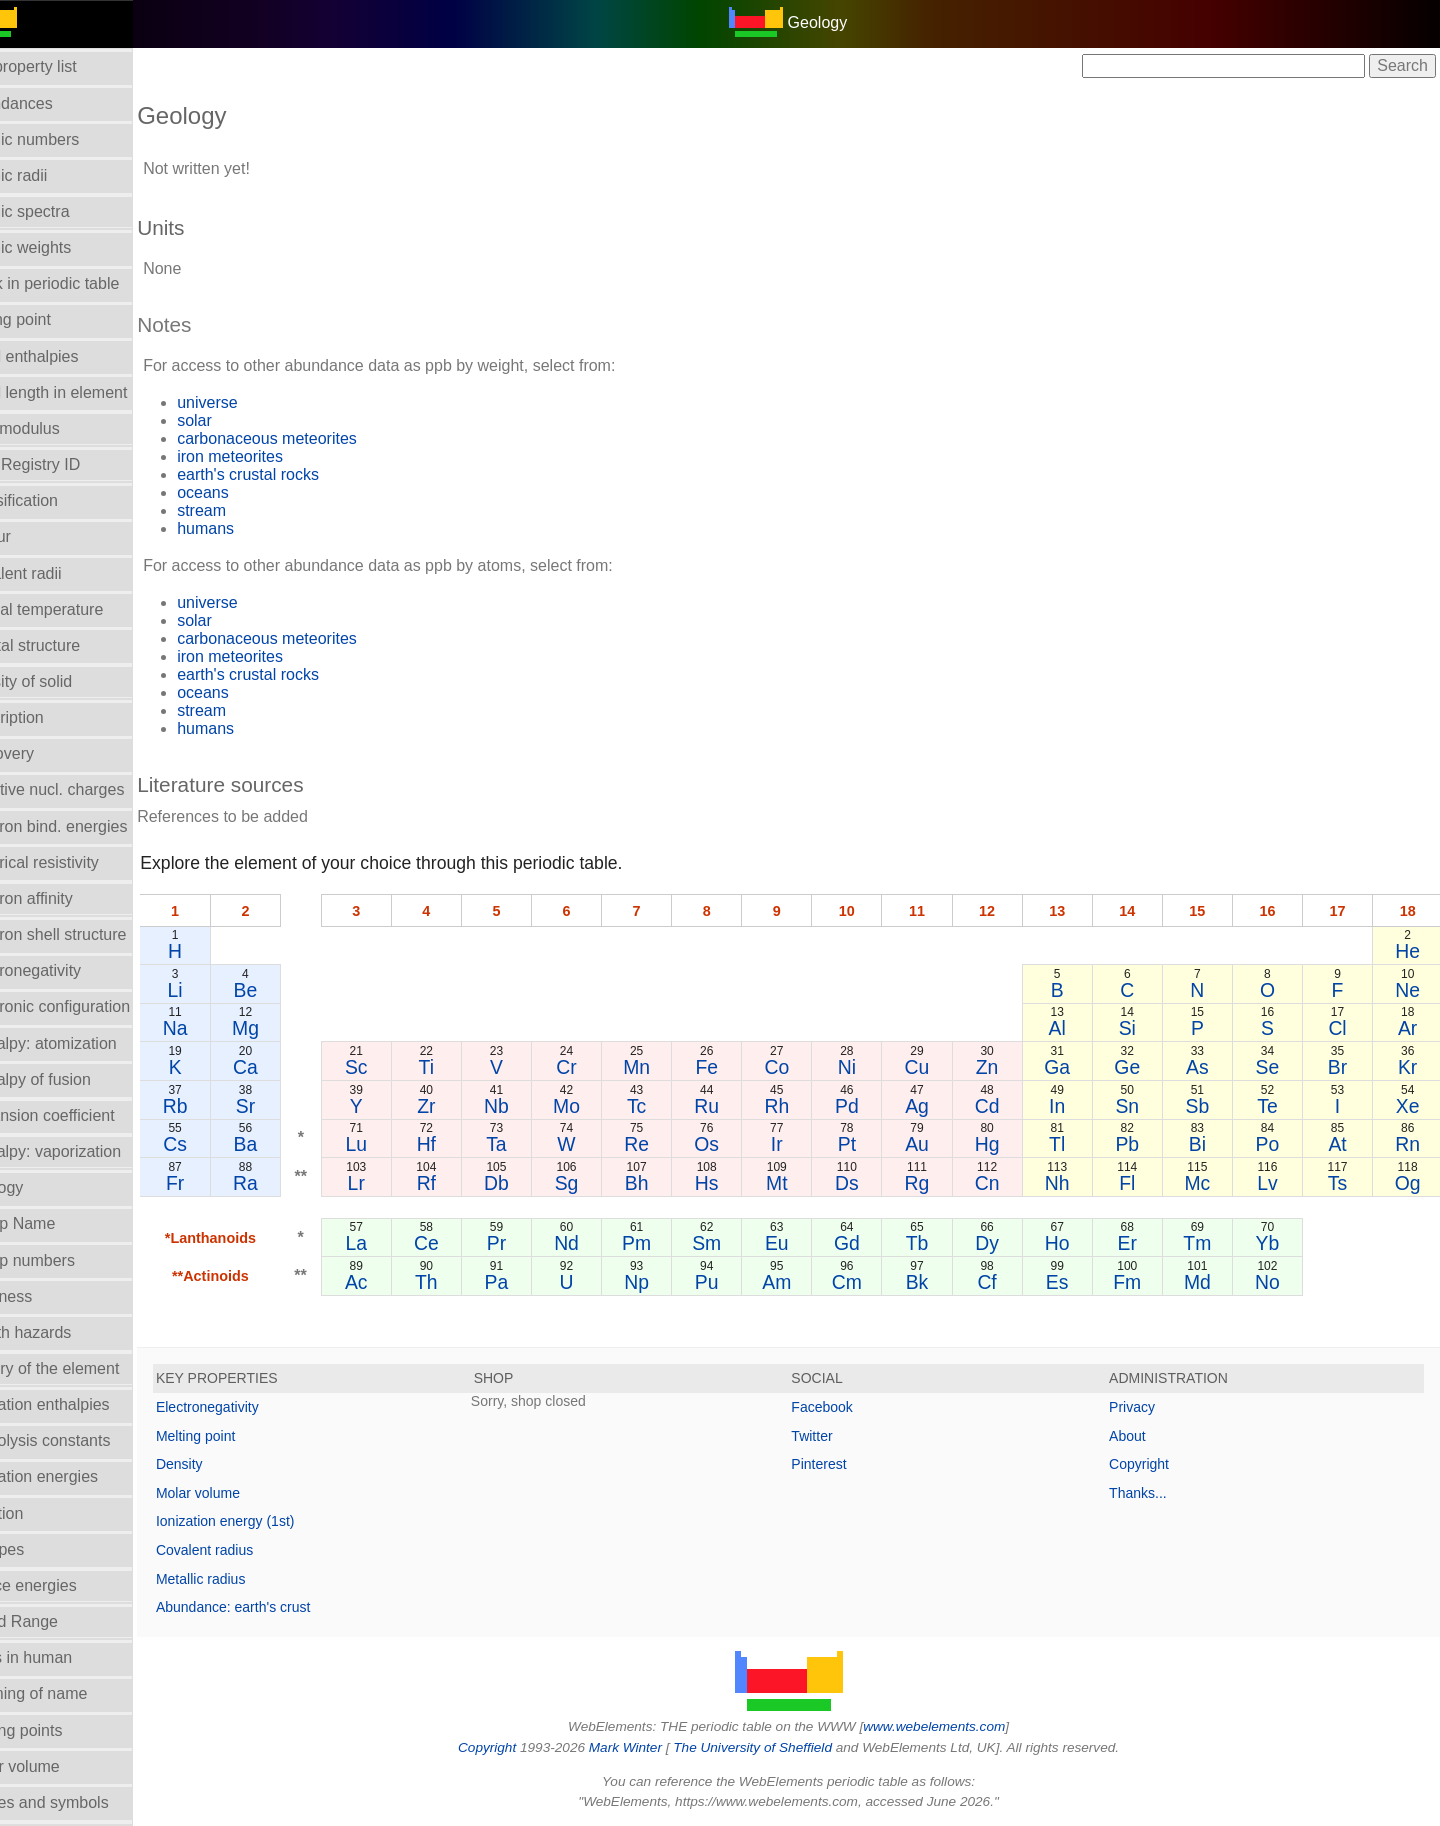 Image resolution: width=1440 pixels, height=1826 pixels. What do you see at coordinates (734, 1144) in the screenshot?
I see `Os` at bounding box center [734, 1144].